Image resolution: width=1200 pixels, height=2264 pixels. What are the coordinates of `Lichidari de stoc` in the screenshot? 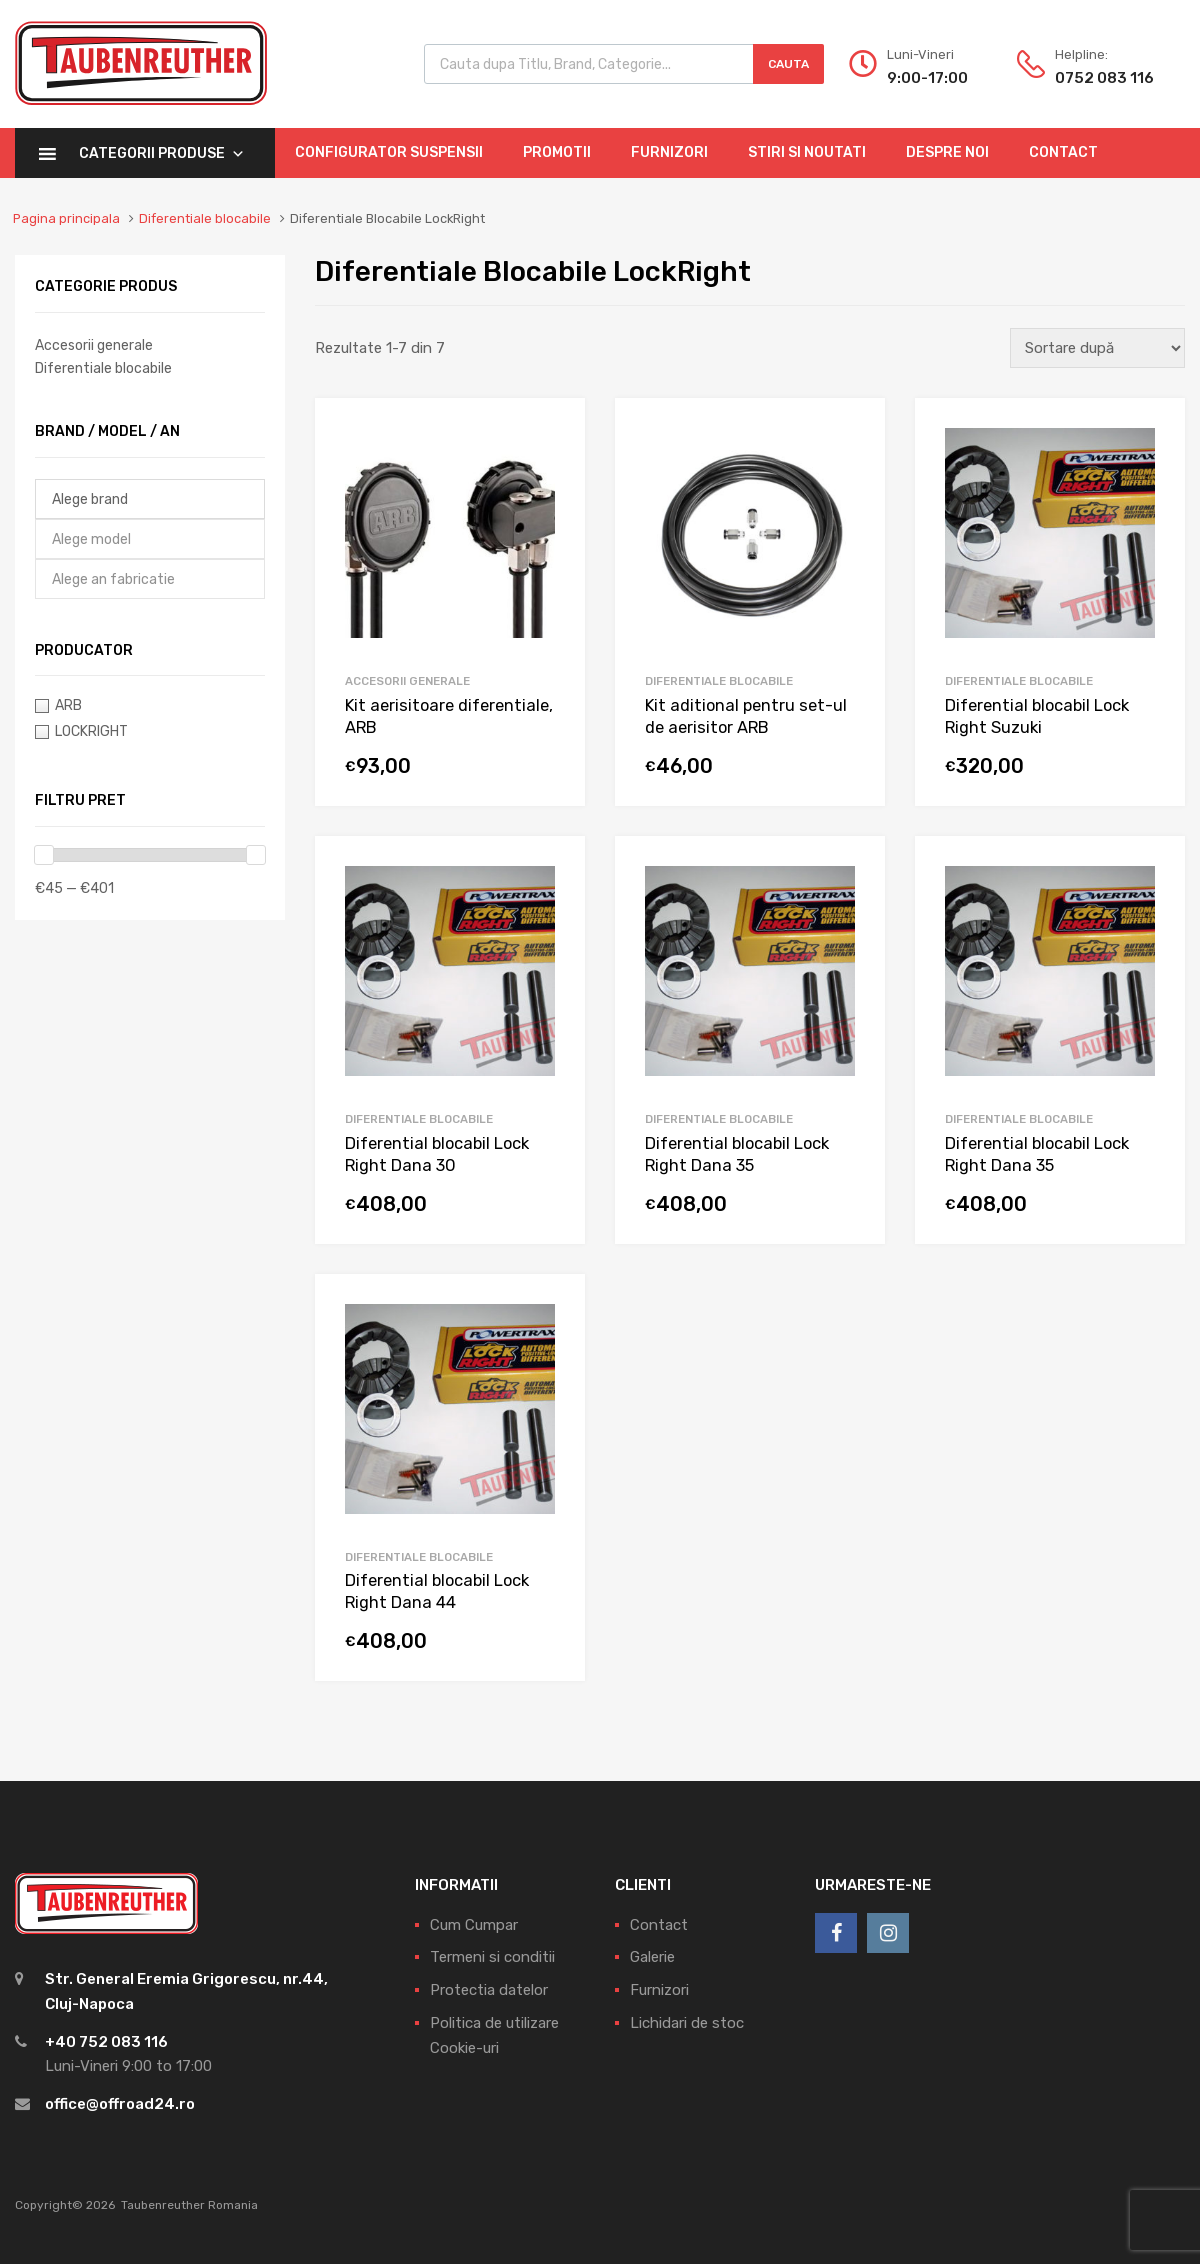 It's located at (687, 2023).